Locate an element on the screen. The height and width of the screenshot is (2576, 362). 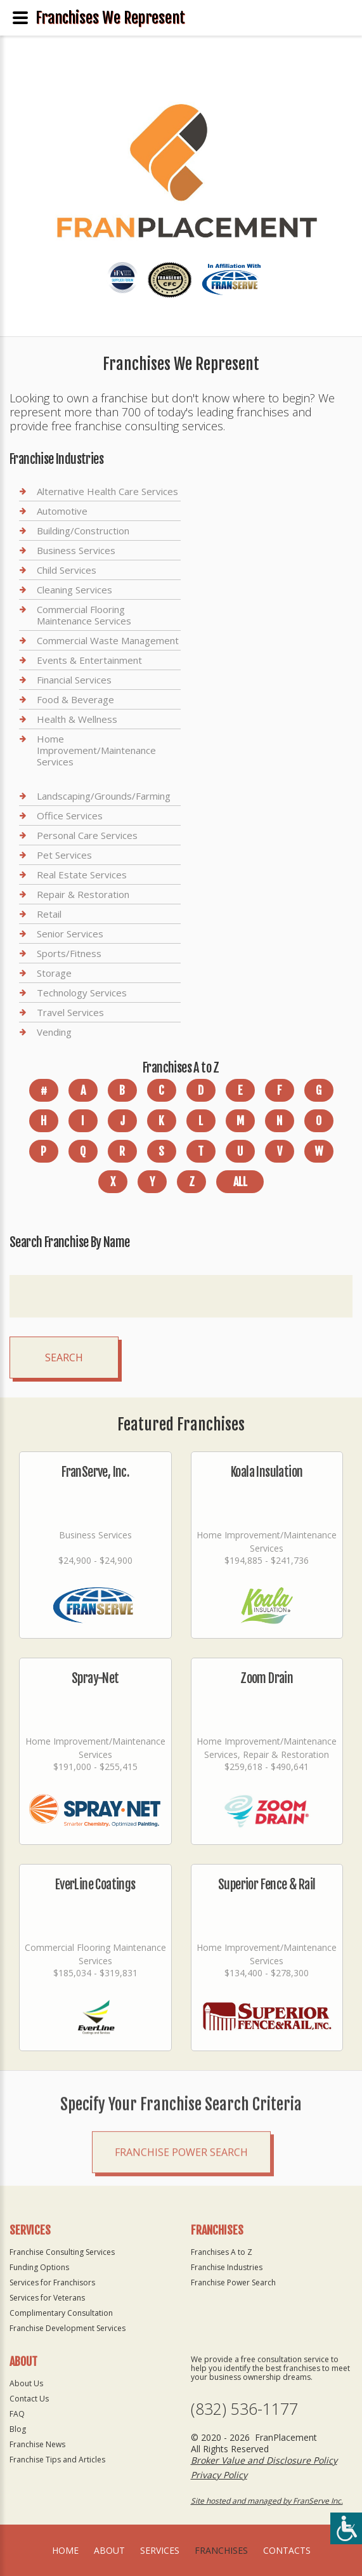
Broker Value and Disclosure Policy is located at coordinates (264, 2460).